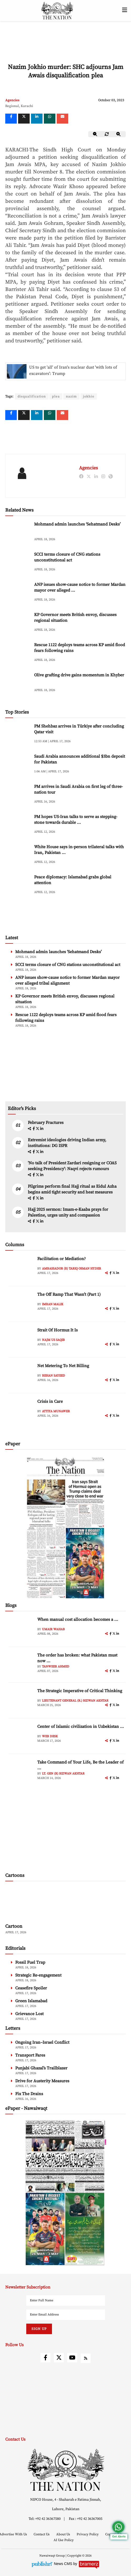 This screenshot has height=2576, width=131. Describe the element at coordinates (71, 396) in the screenshot. I see `nazim` at that location.